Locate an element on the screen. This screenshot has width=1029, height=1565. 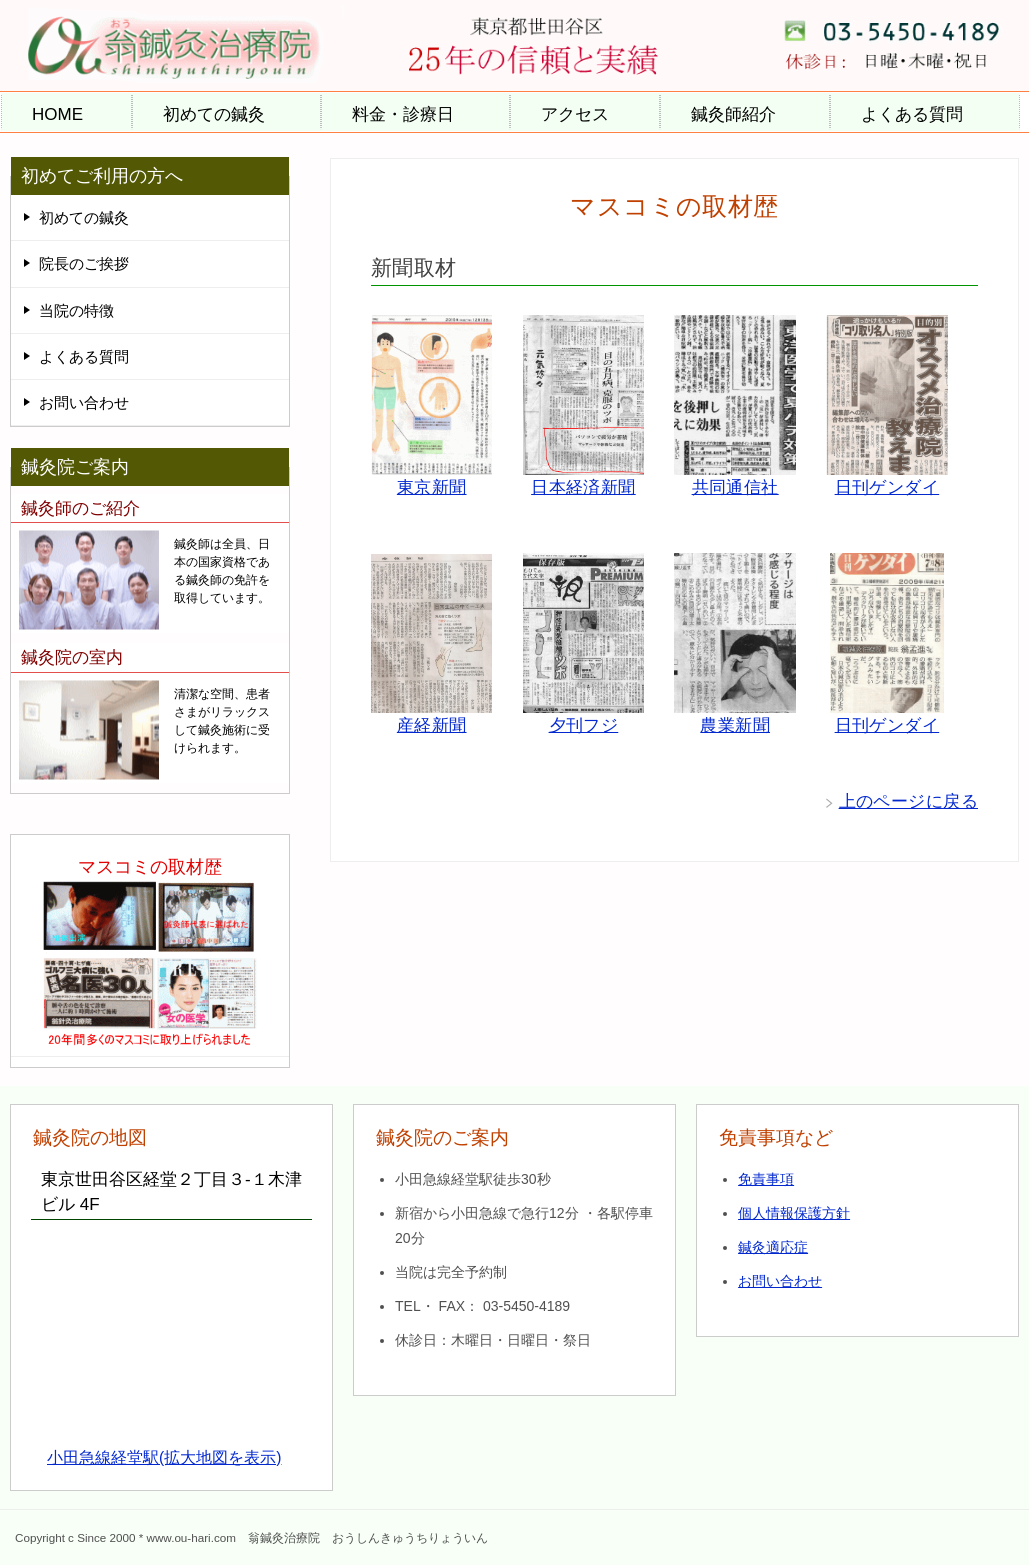
日刊ゲンダイ is located at coordinates (887, 487).